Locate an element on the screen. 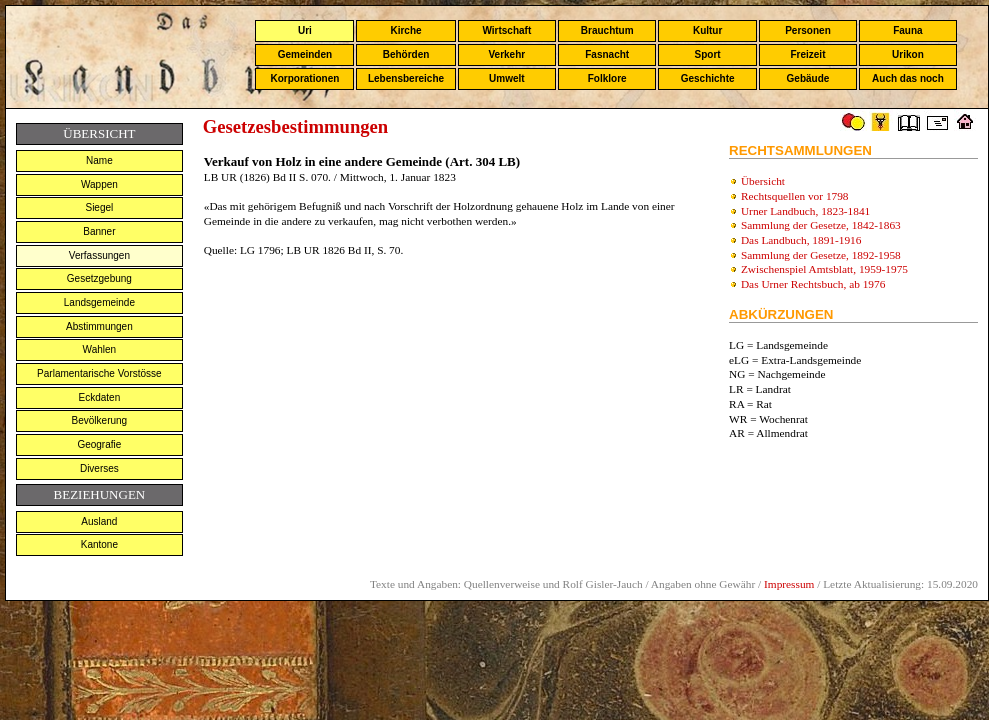 The image size is (989, 720). Wirtschaft is located at coordinates (506, 30).